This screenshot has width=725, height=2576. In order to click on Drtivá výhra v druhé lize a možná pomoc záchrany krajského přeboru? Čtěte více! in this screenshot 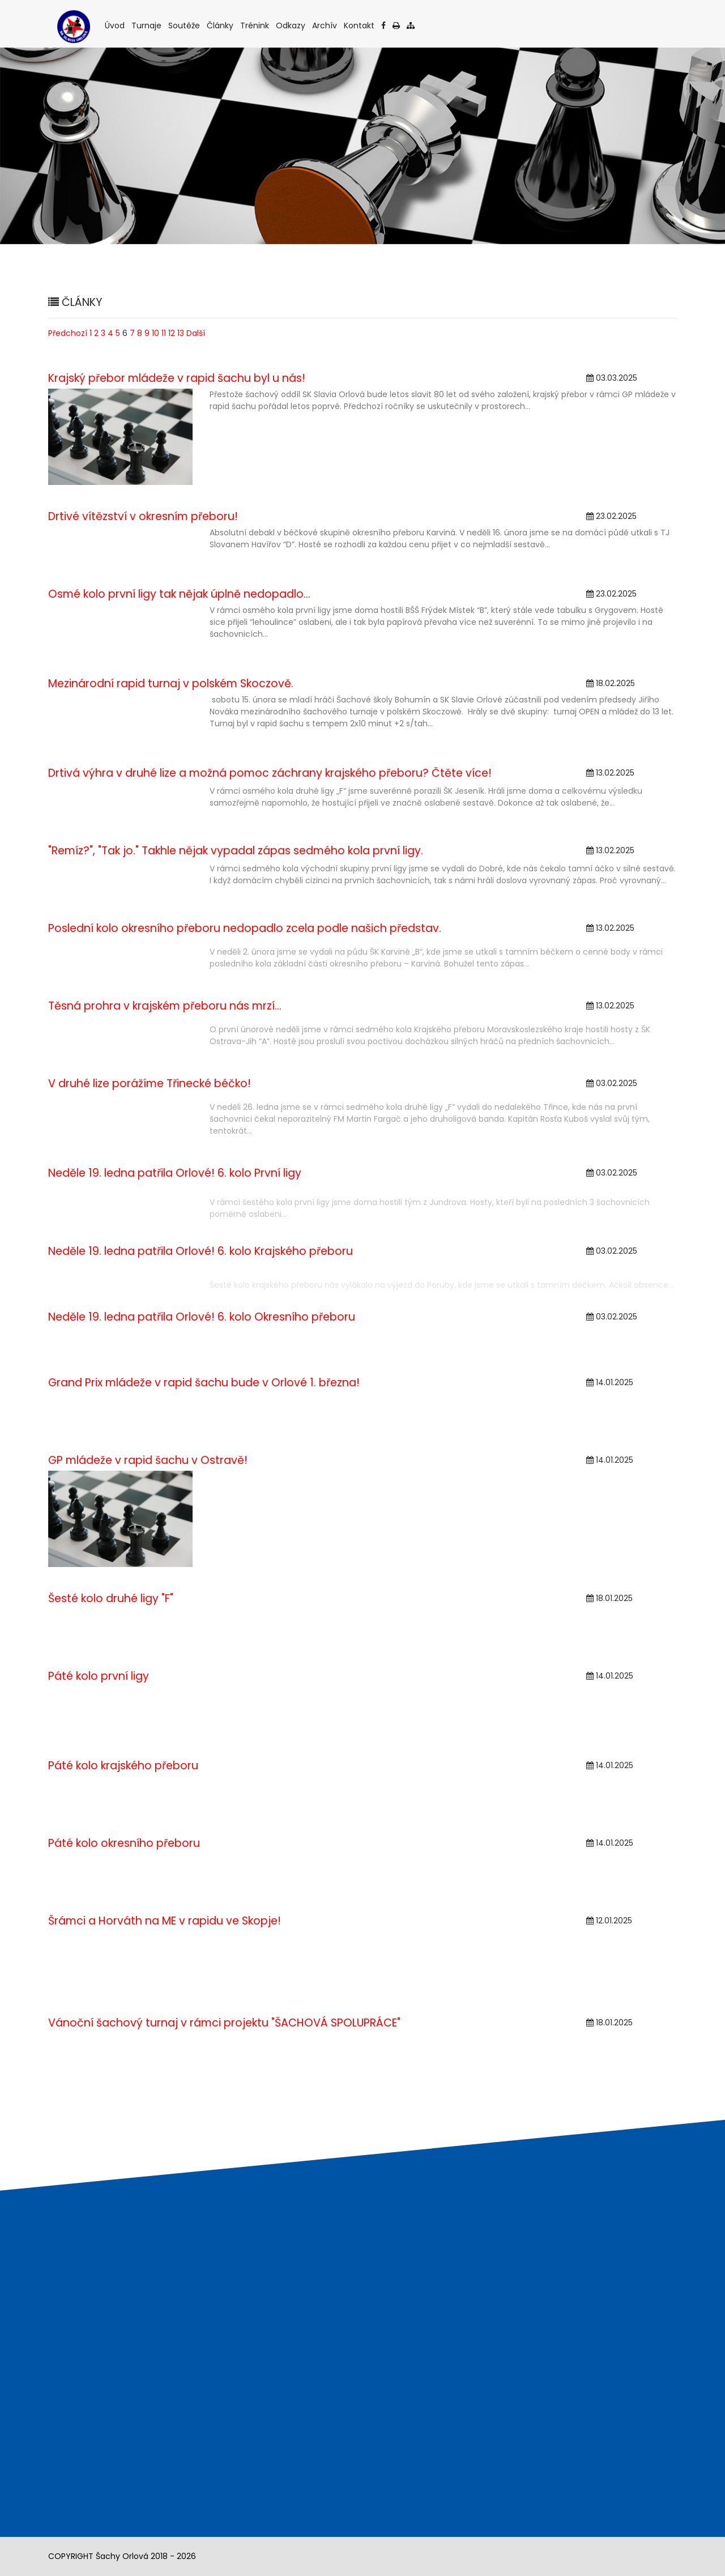, I will do `click(270, 773)`.